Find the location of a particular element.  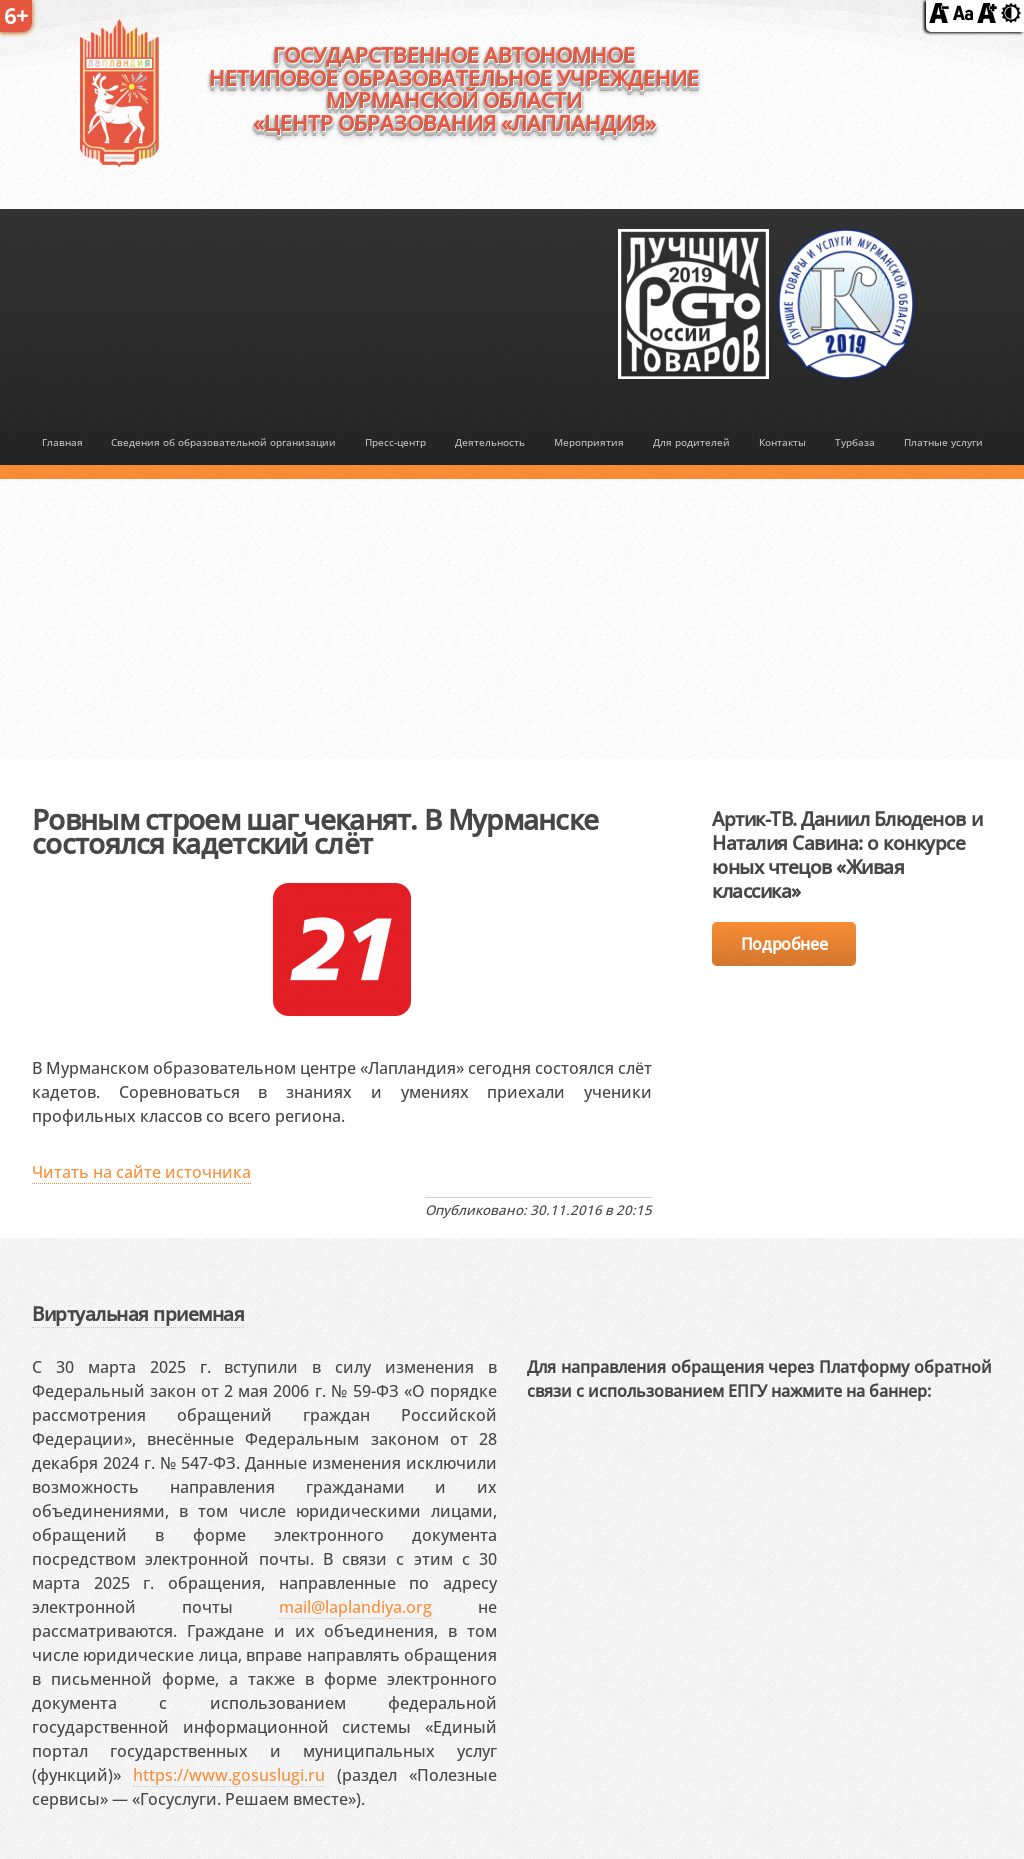

https://www.gosuslugi.ru is located at coordinates (229, 1775).